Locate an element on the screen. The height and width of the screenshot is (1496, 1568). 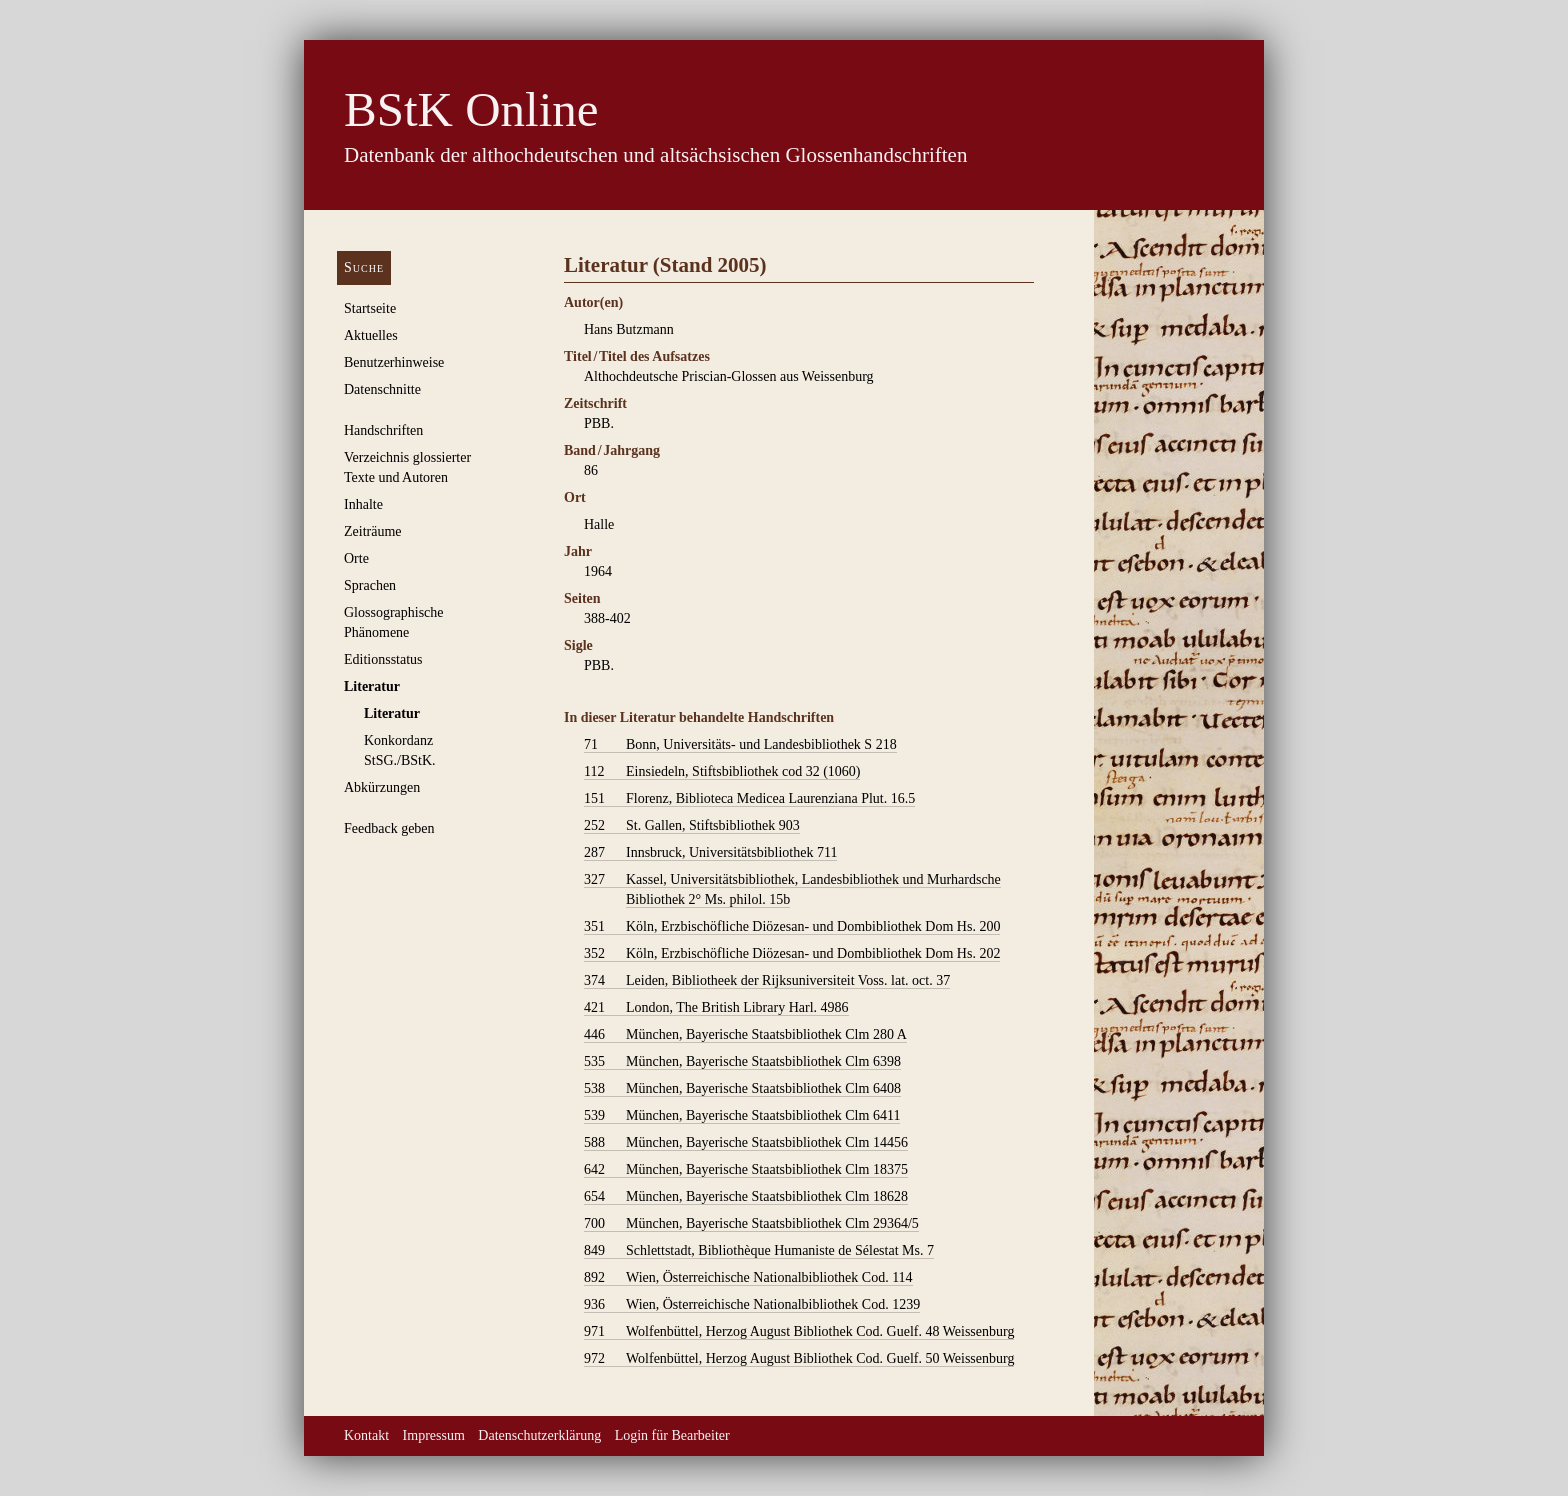
London, The British Library Harl. 4986 is located at coordinates (716, 1008).